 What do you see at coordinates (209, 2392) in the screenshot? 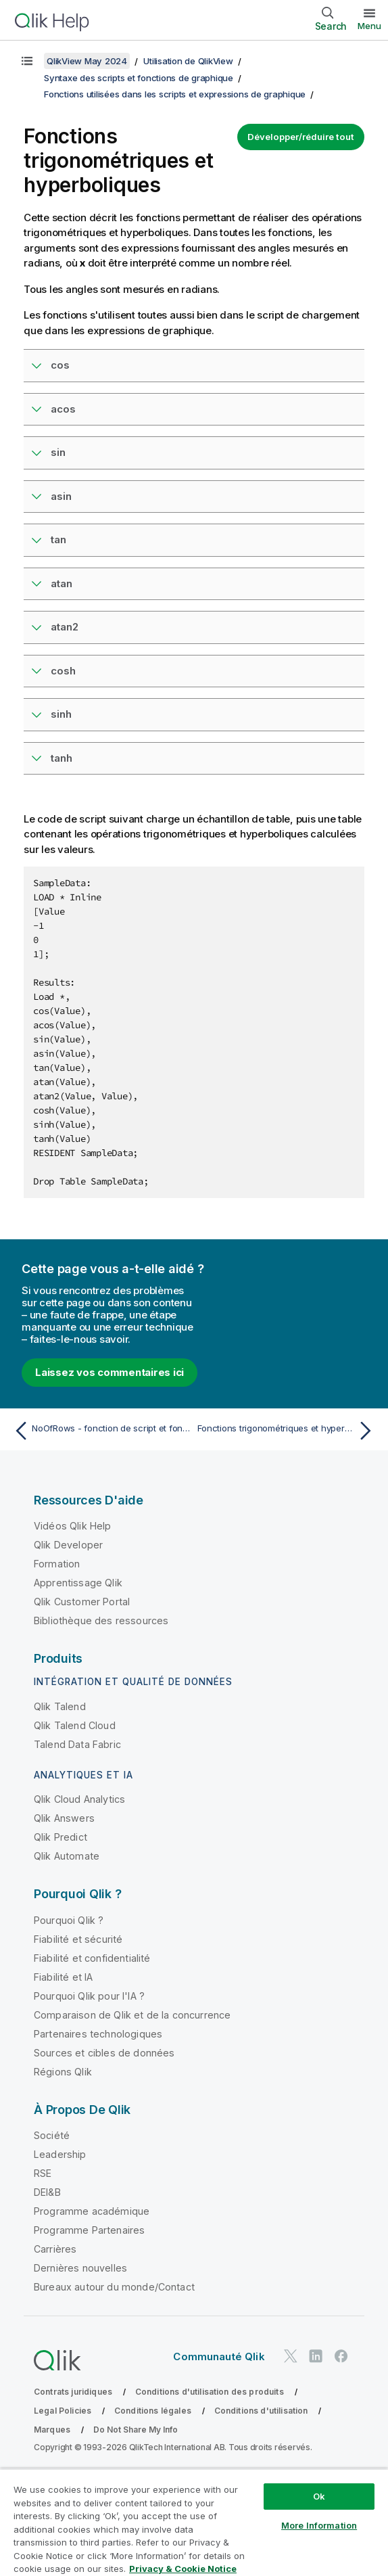
I see `Conditions d'utilisation des produits` at bounding box center [209, 2392].